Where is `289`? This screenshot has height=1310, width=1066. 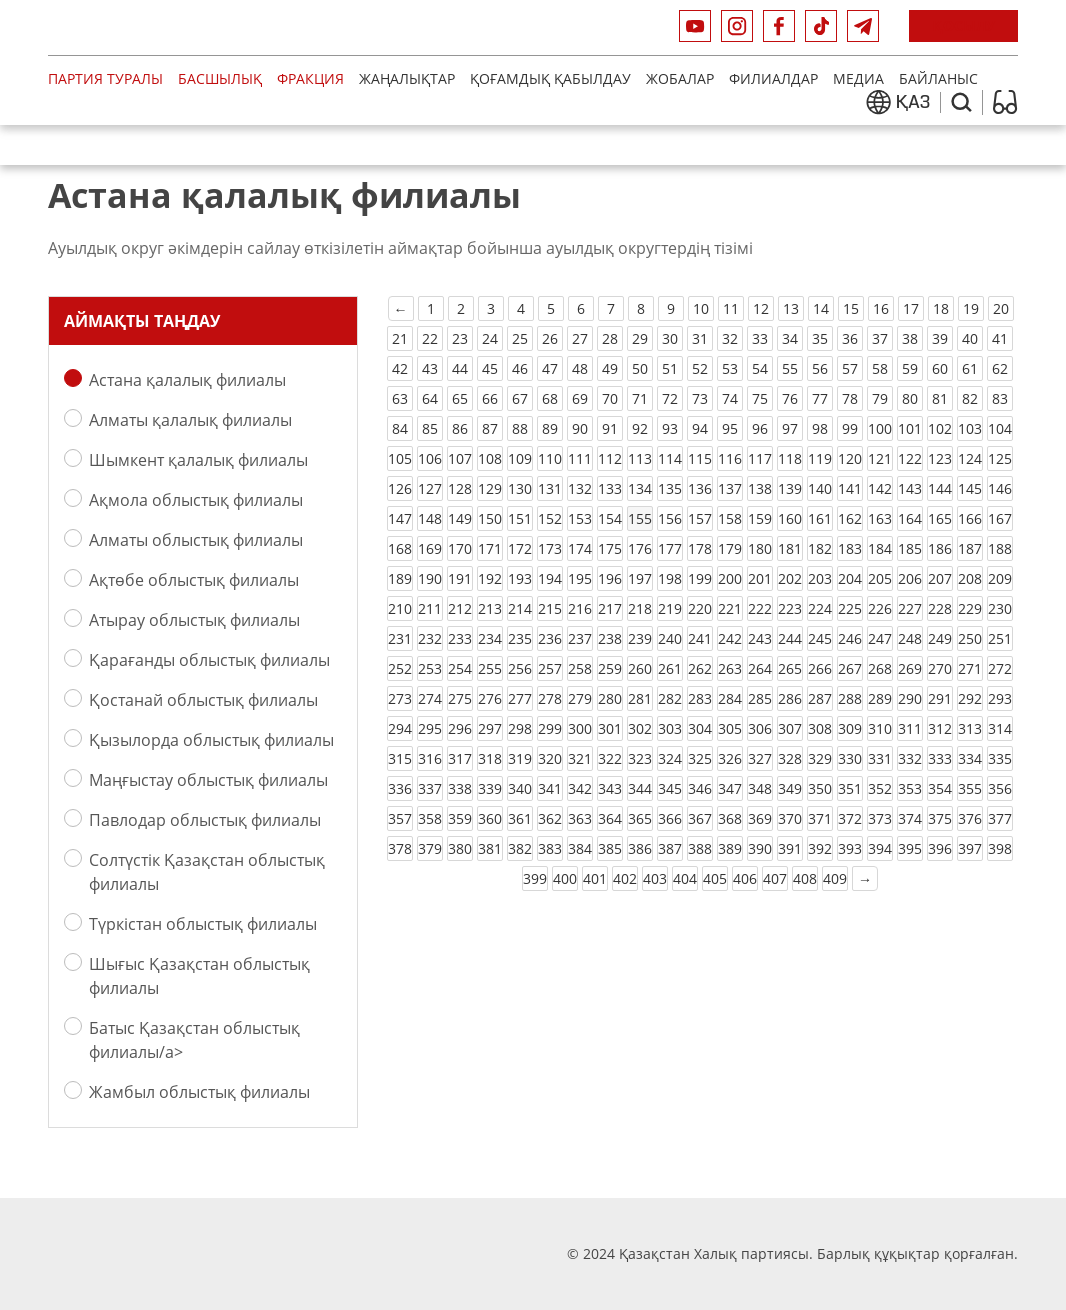 289 is located at coordinates (880, 698).